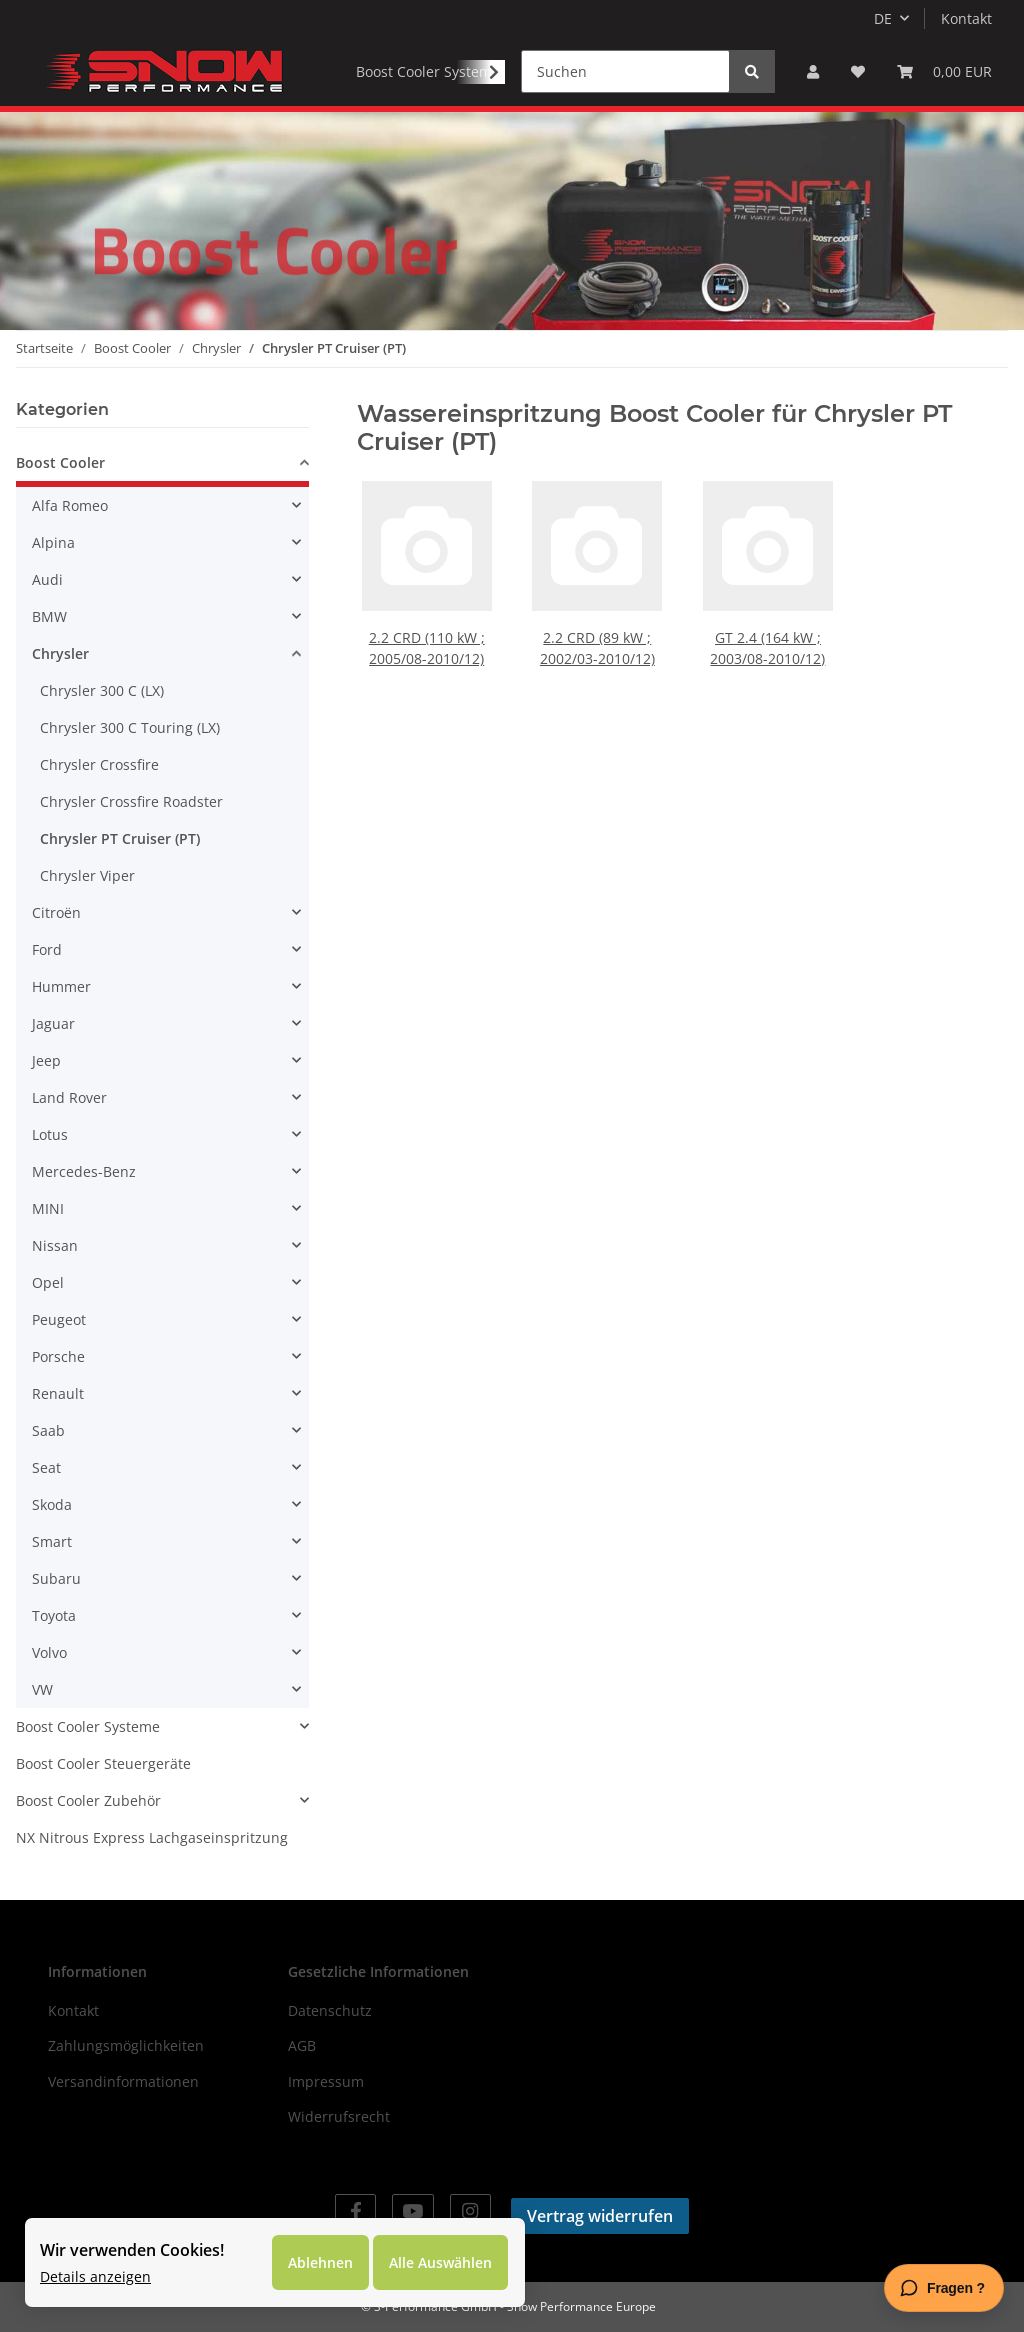 Image resolution: width=1024 pixels, height=2332 pixels. I want to click on Chrysler PT Cruiser (PT), so click(120, 838).